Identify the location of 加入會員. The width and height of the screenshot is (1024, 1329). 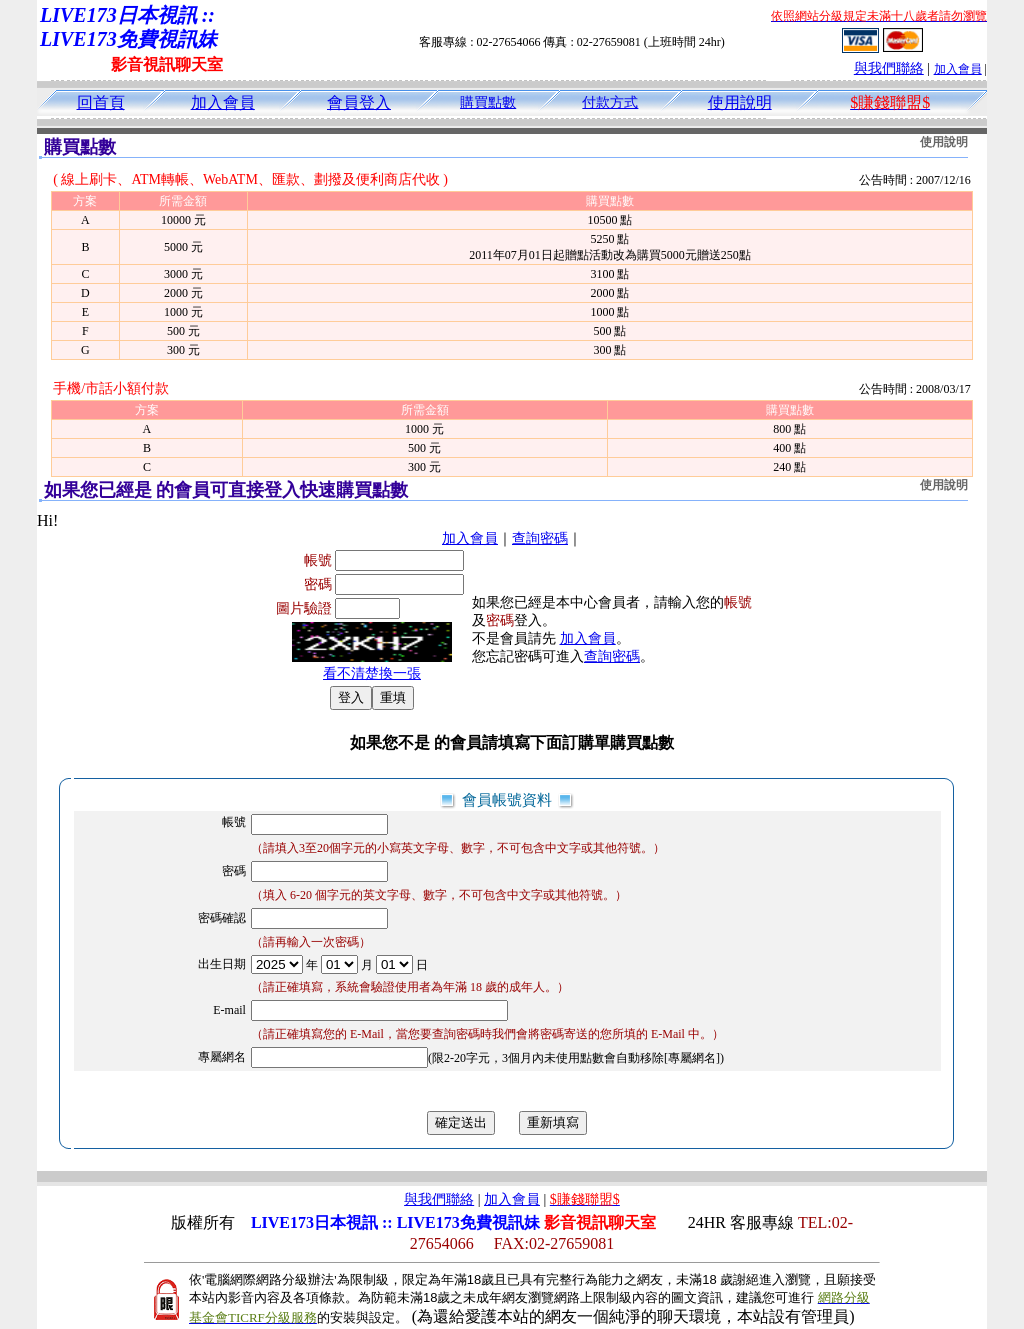
(958, 69).